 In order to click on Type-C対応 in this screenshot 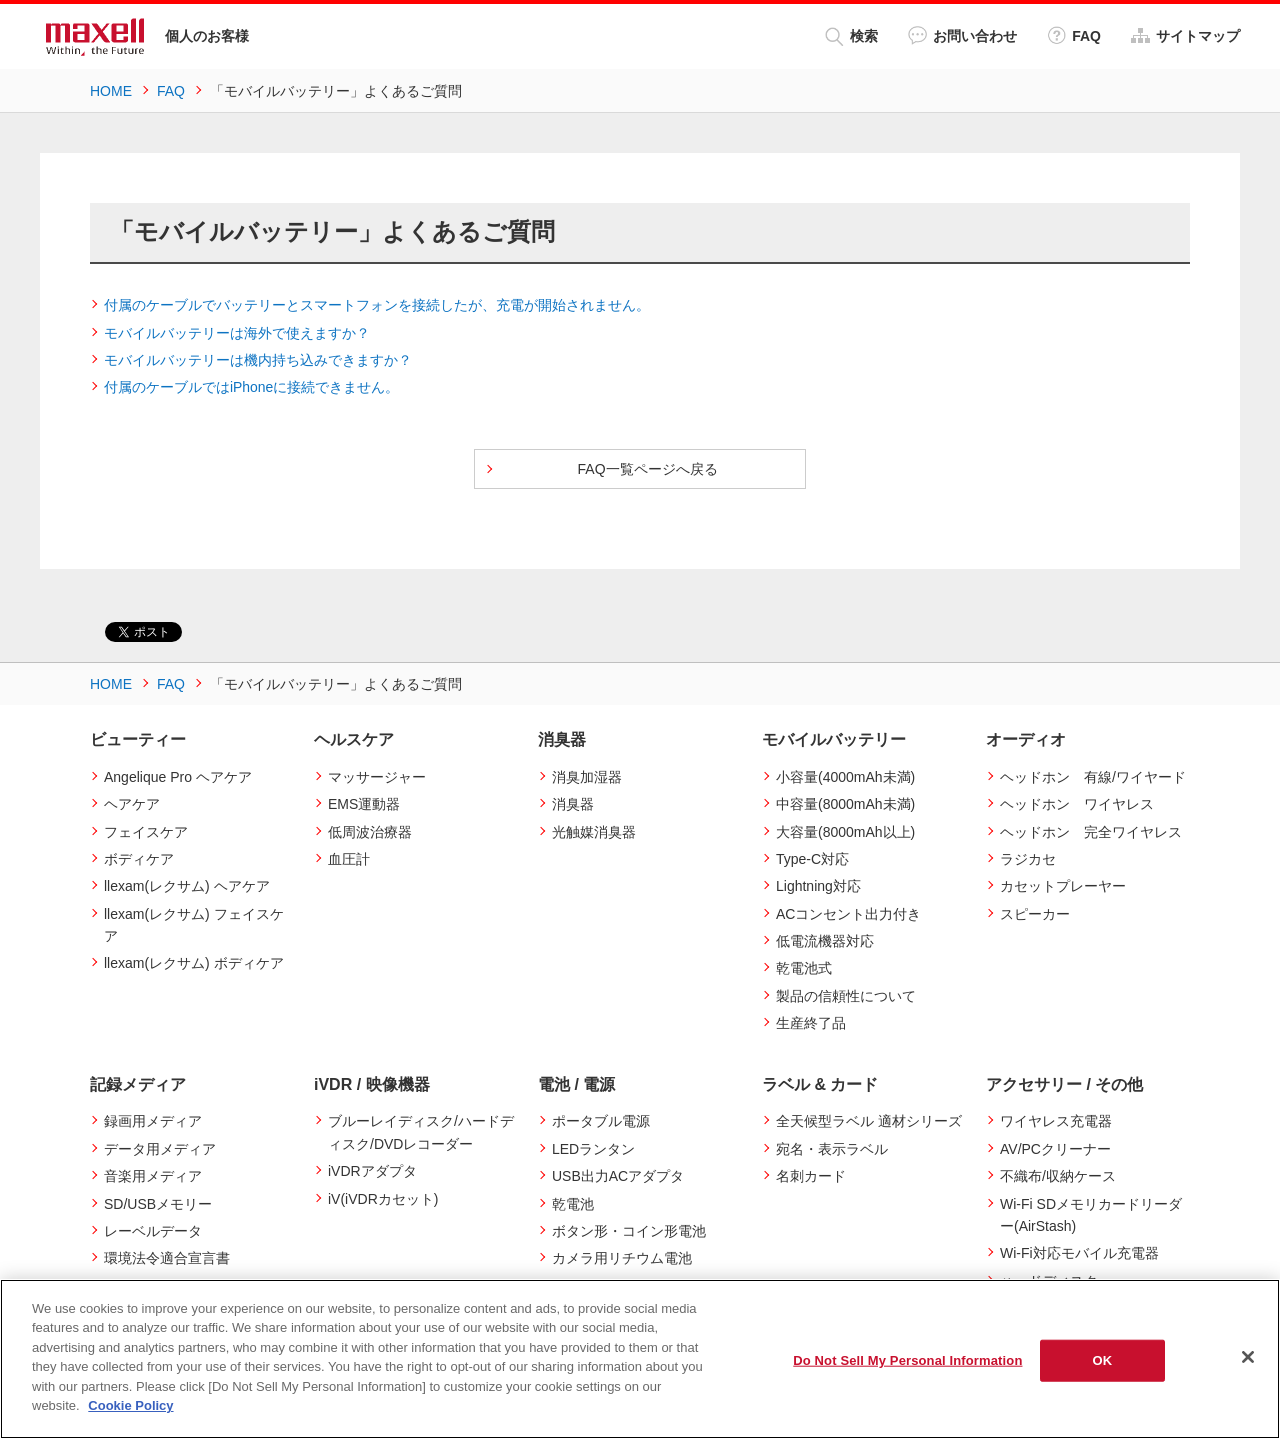, I will do `click(812, 859)`.